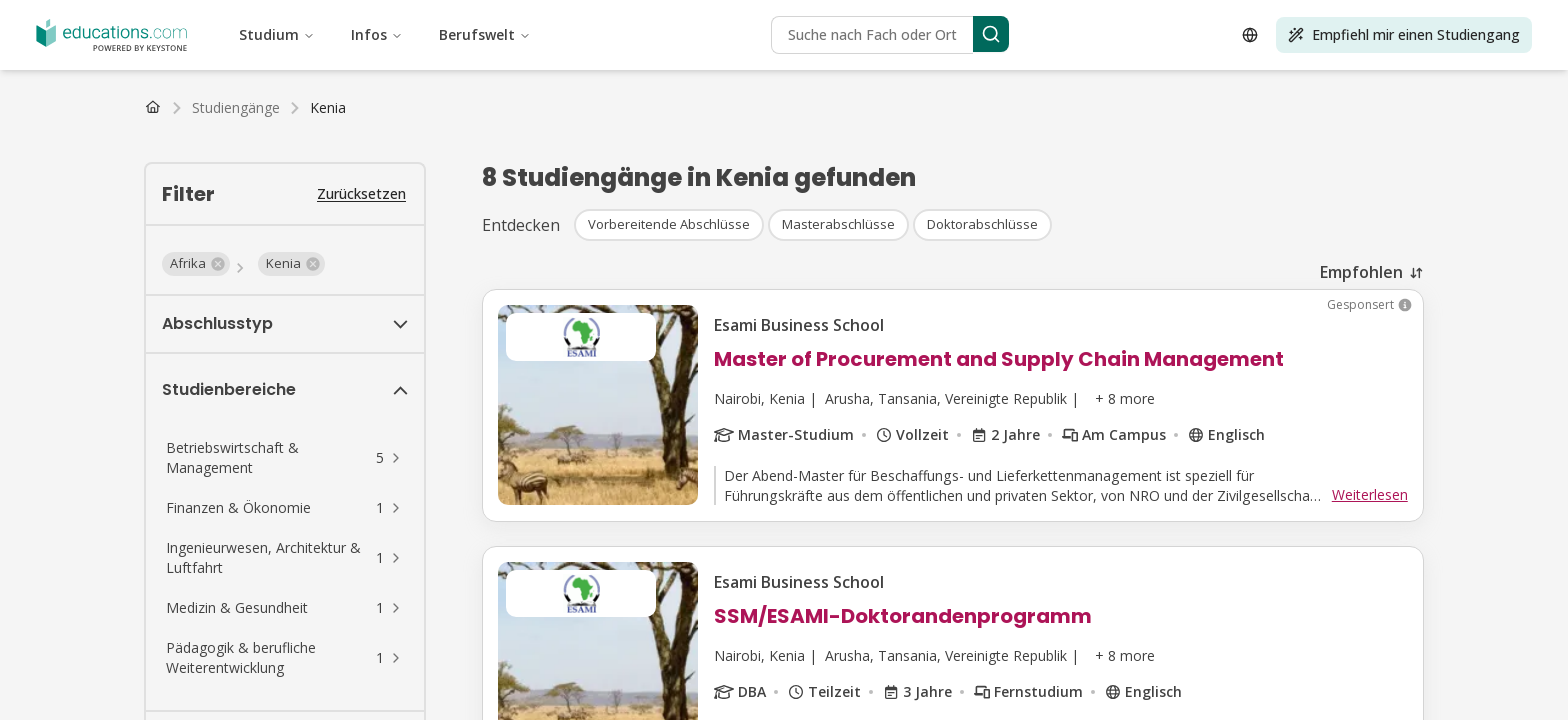 Image resolution: width=1568 pixels, height=720 pixels. What do you see at coordinates (196, 264) in the screenshot?
I see `[button]` at bounding box center [196, 264].